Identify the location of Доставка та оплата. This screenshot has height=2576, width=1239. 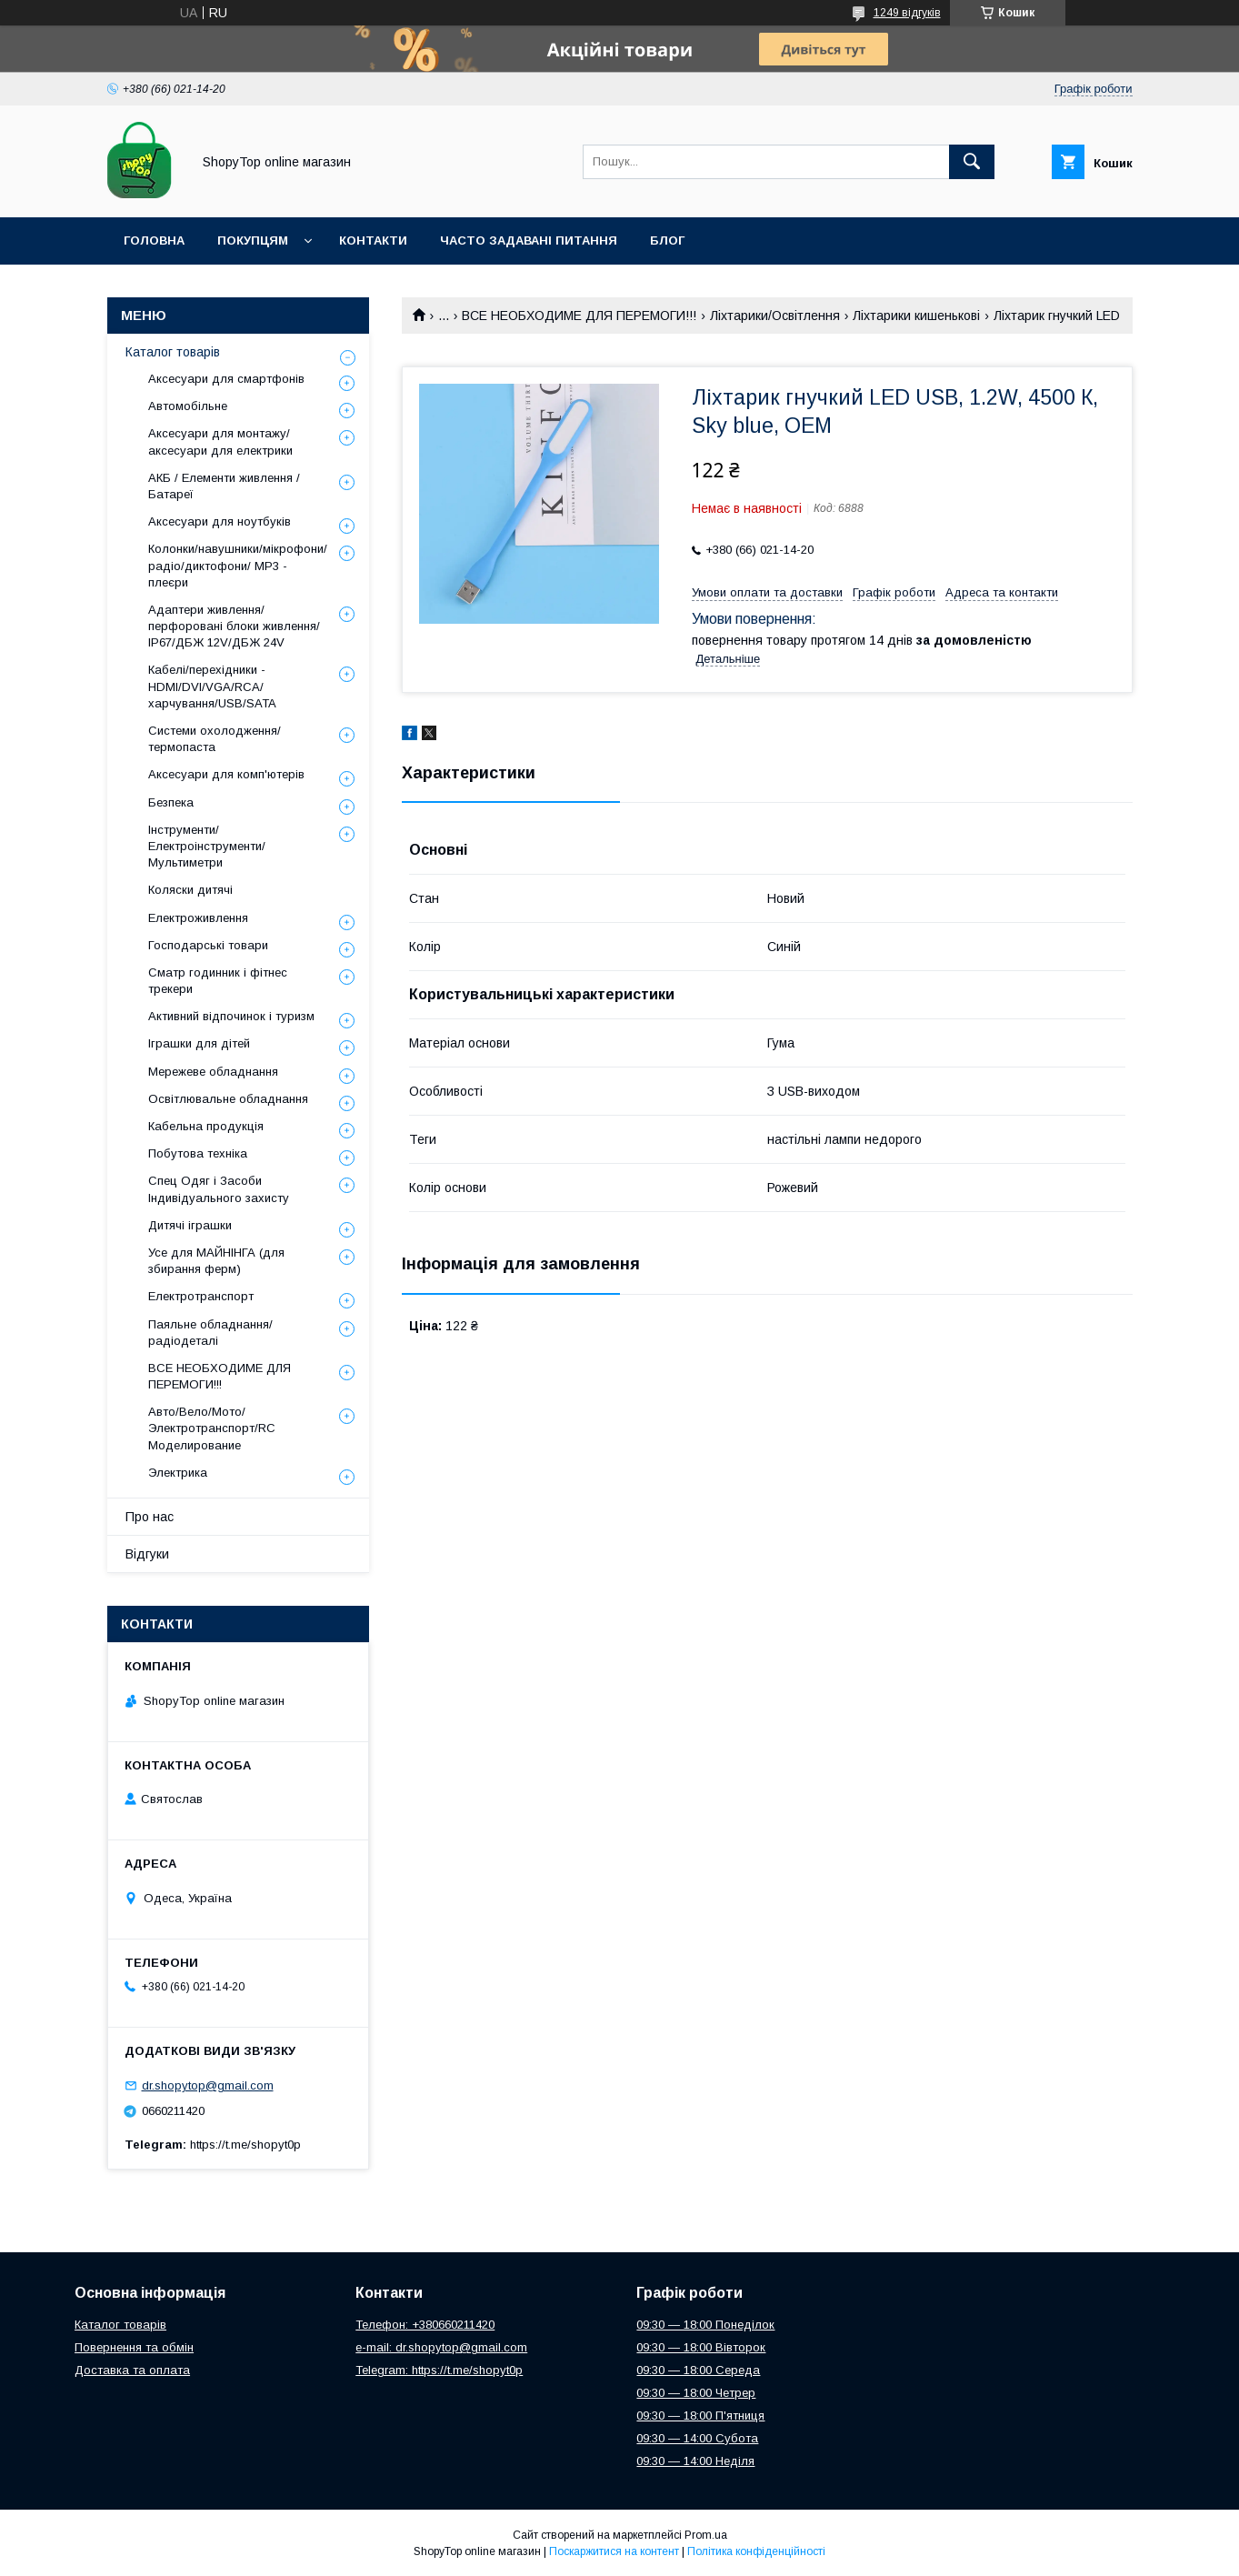
(132, 2370).